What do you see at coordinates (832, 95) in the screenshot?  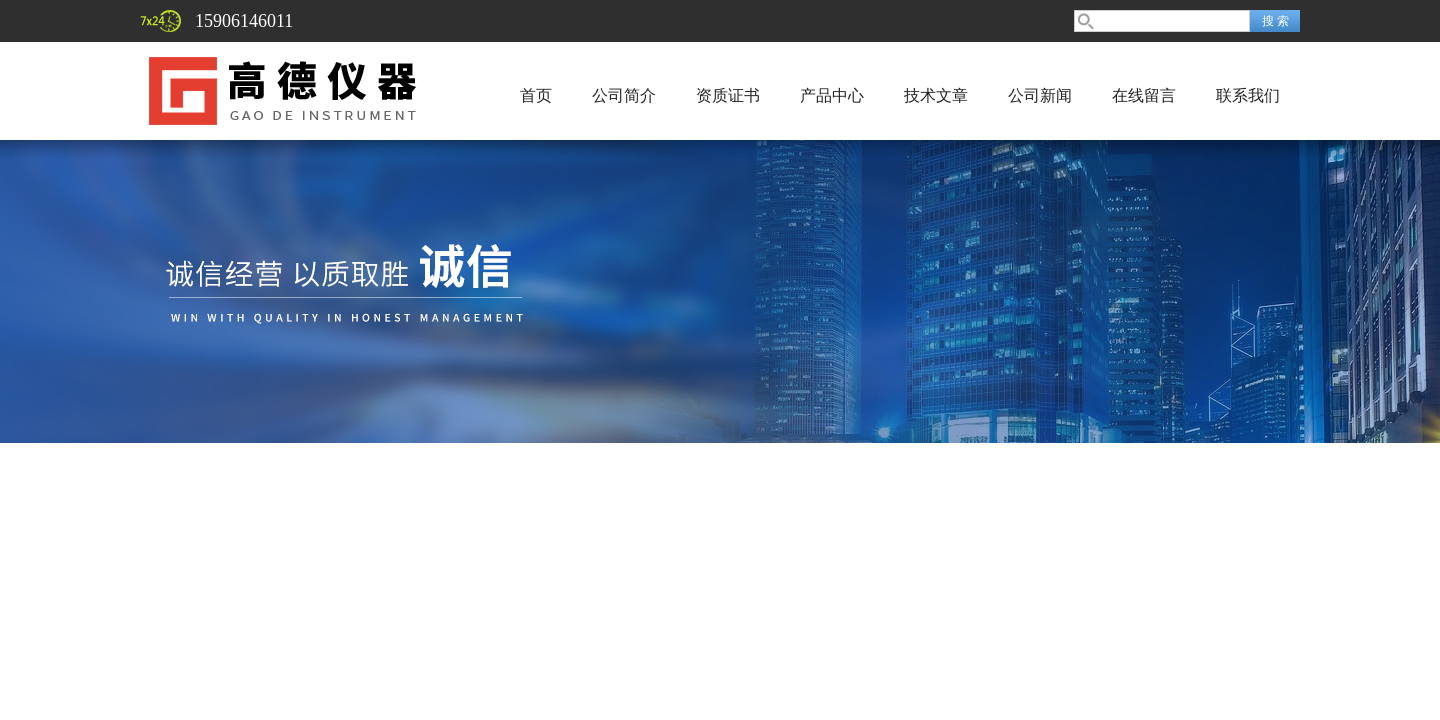 I see `产品中心` at bounding box center [832, 95].